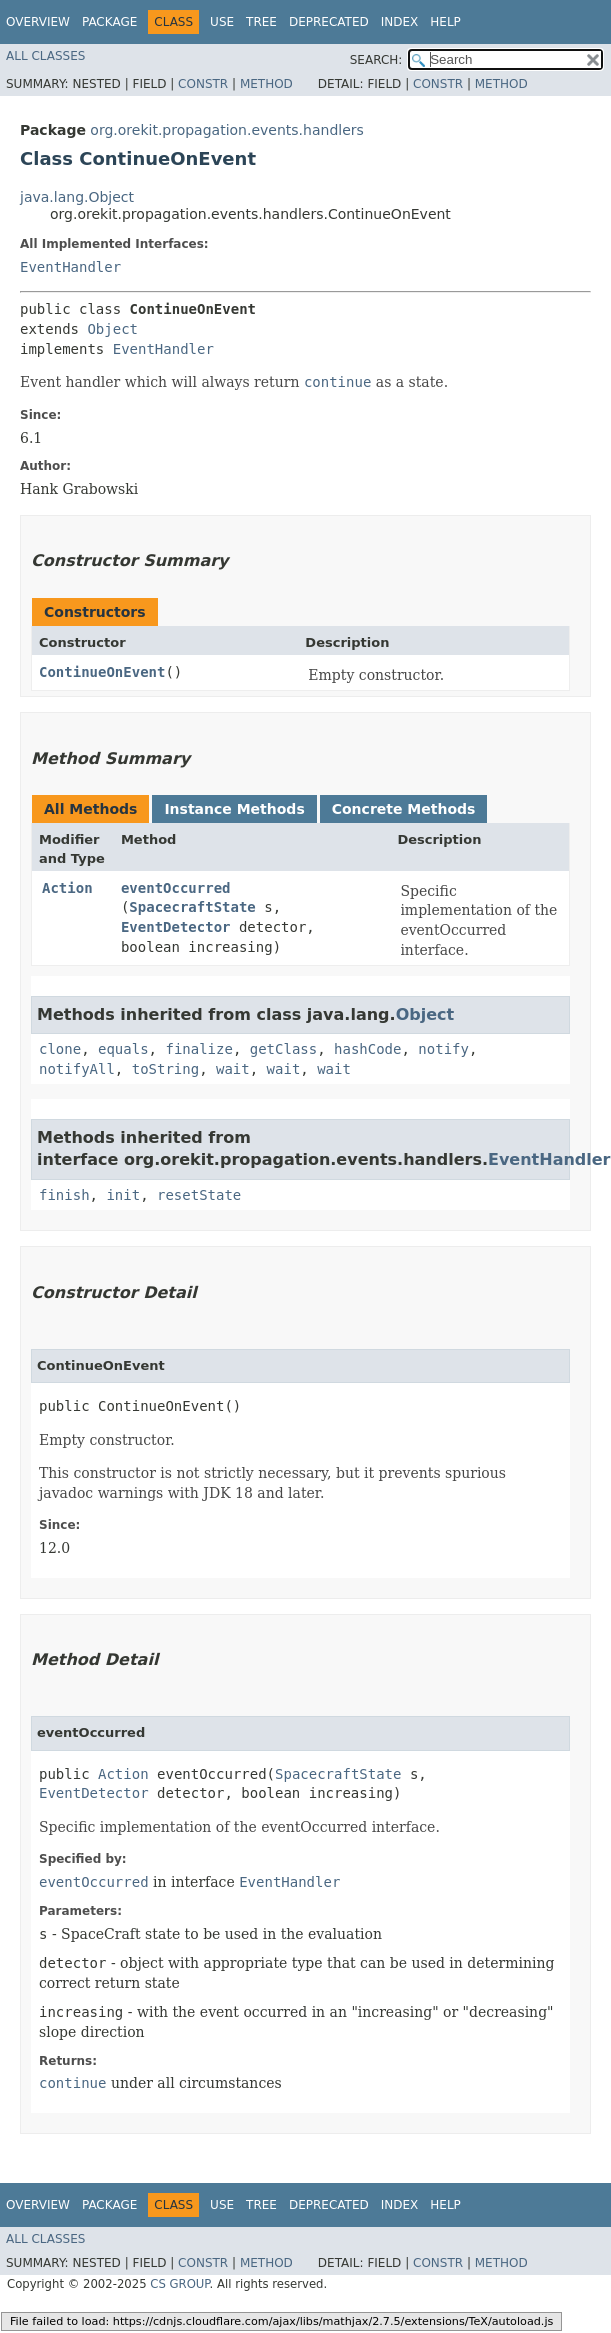 This screenshot has height=2333, width=611. I want to click on ContinueOnEvent, so click(102, 672).